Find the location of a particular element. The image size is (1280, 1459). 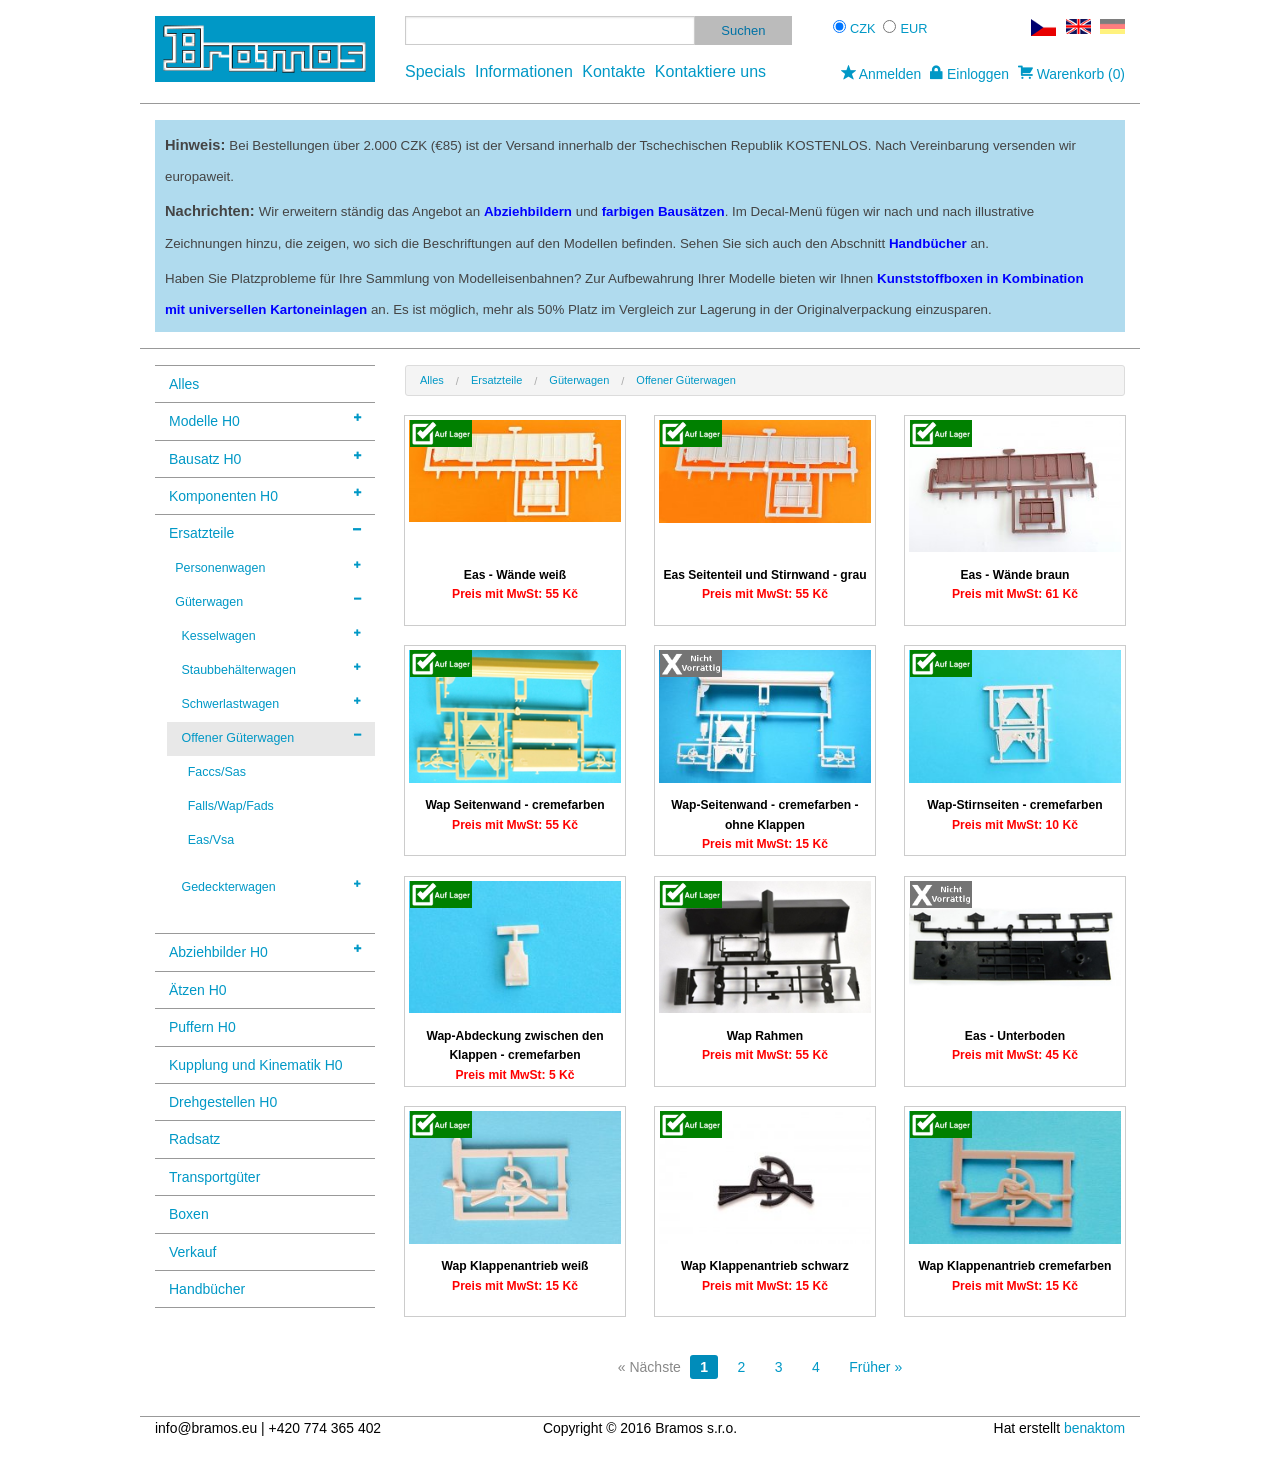

Informationen is located at coordinates (524, 71).